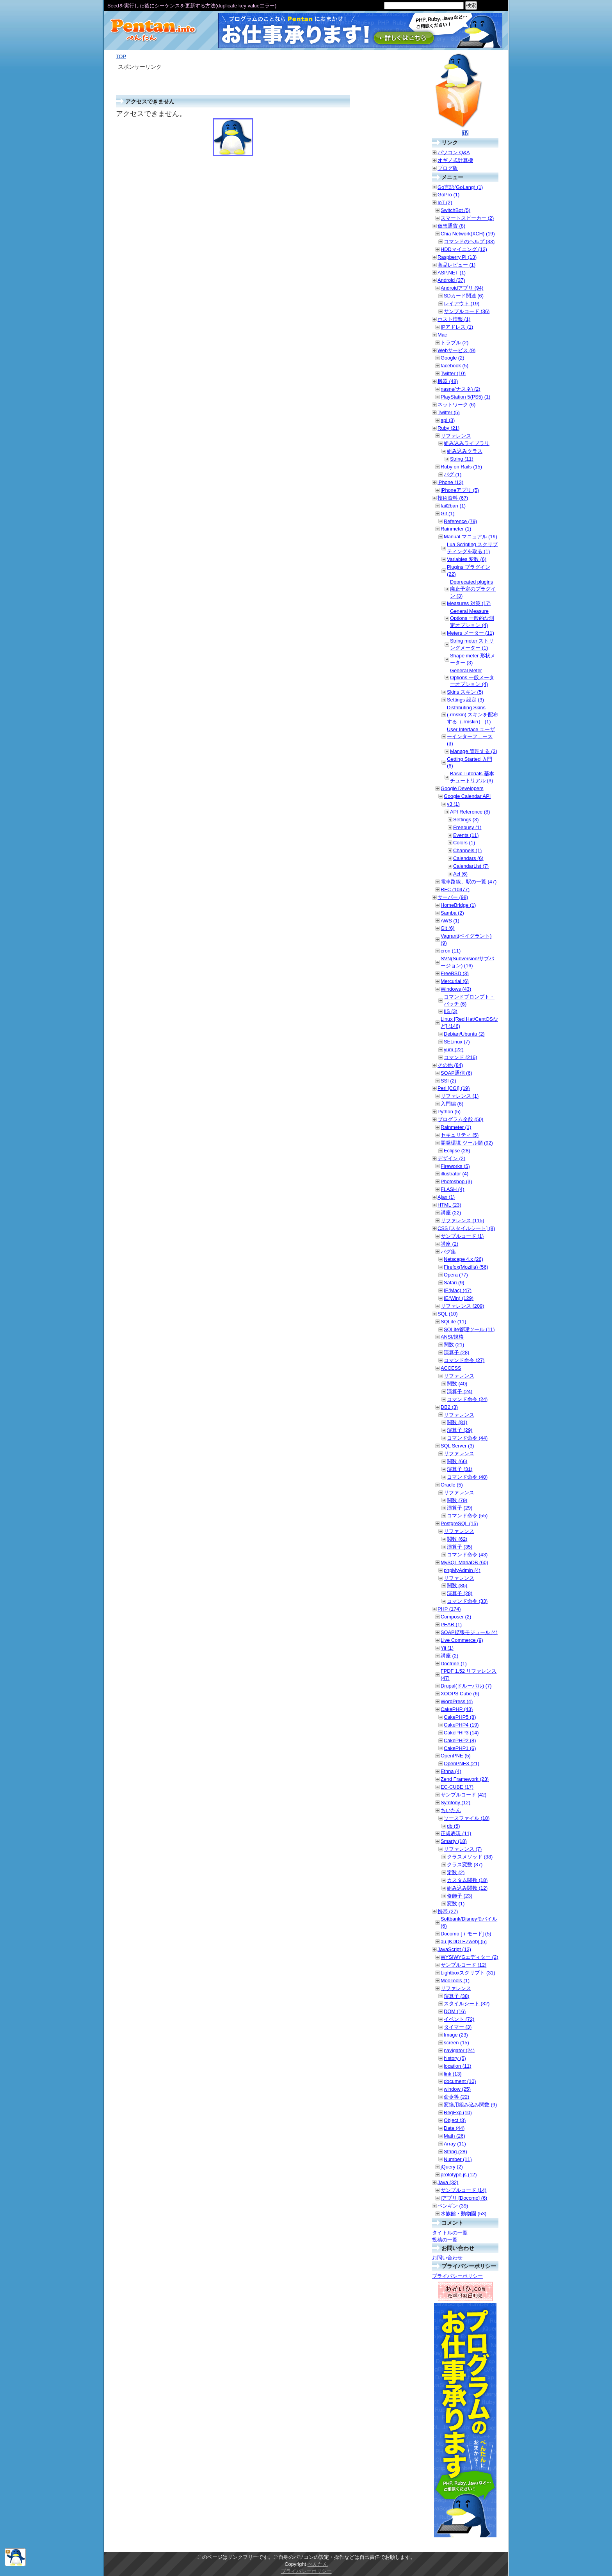 The width and height of the screenshot is (612, 2576). Describe the element at coordinates (454, 1949) in the screenshot. I see `JavaScript (13)` at that location.